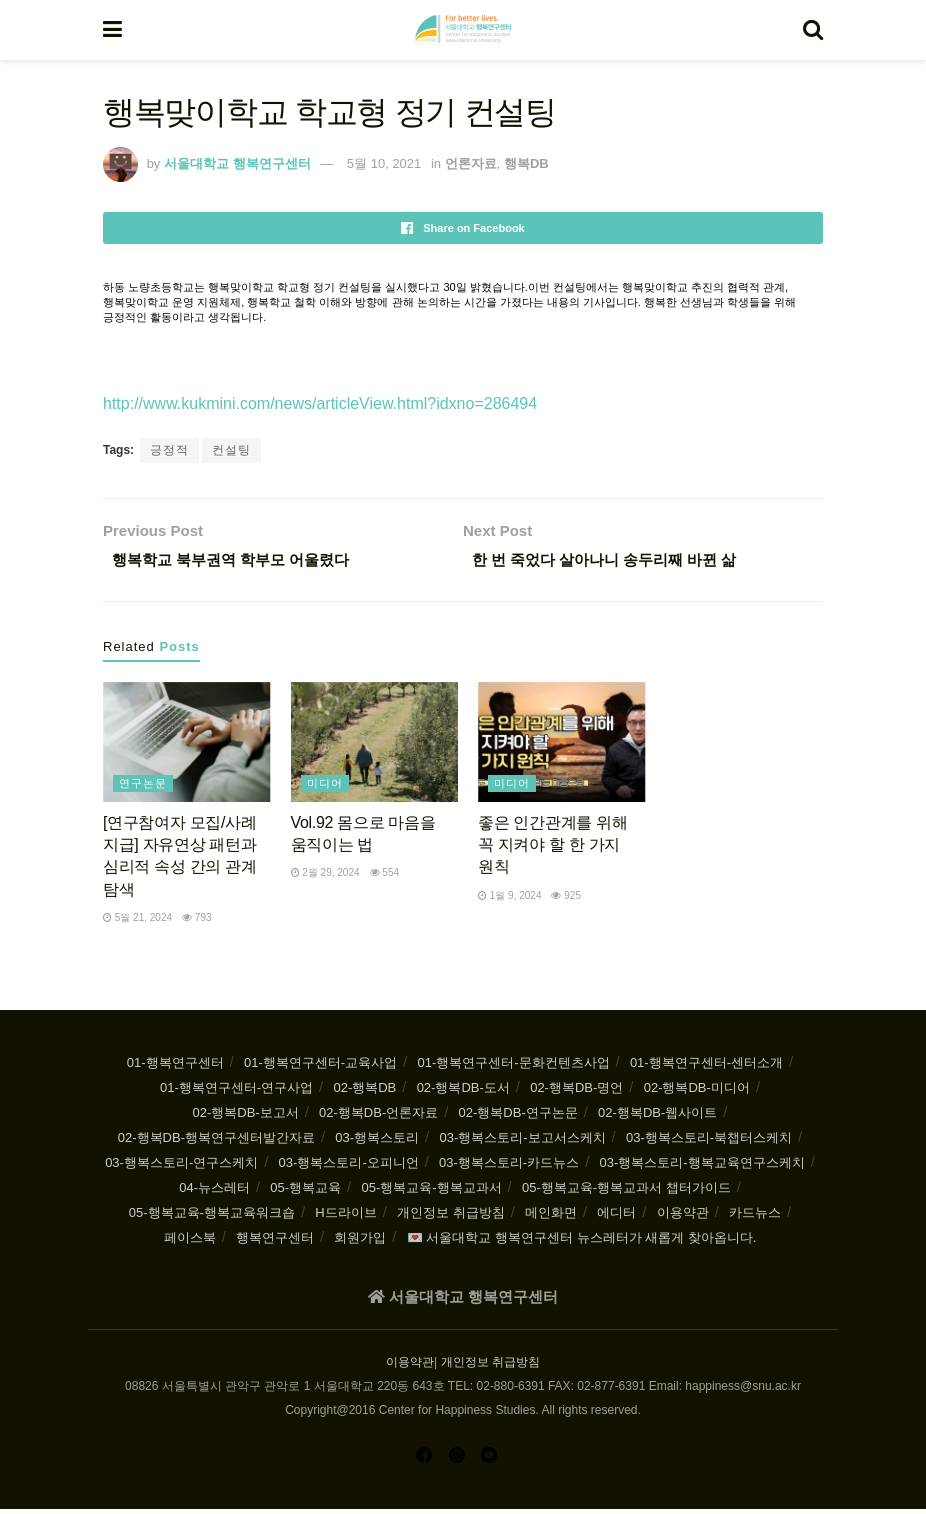 The image size is (926, 1514). I want to click on 925, so click(565, 899).